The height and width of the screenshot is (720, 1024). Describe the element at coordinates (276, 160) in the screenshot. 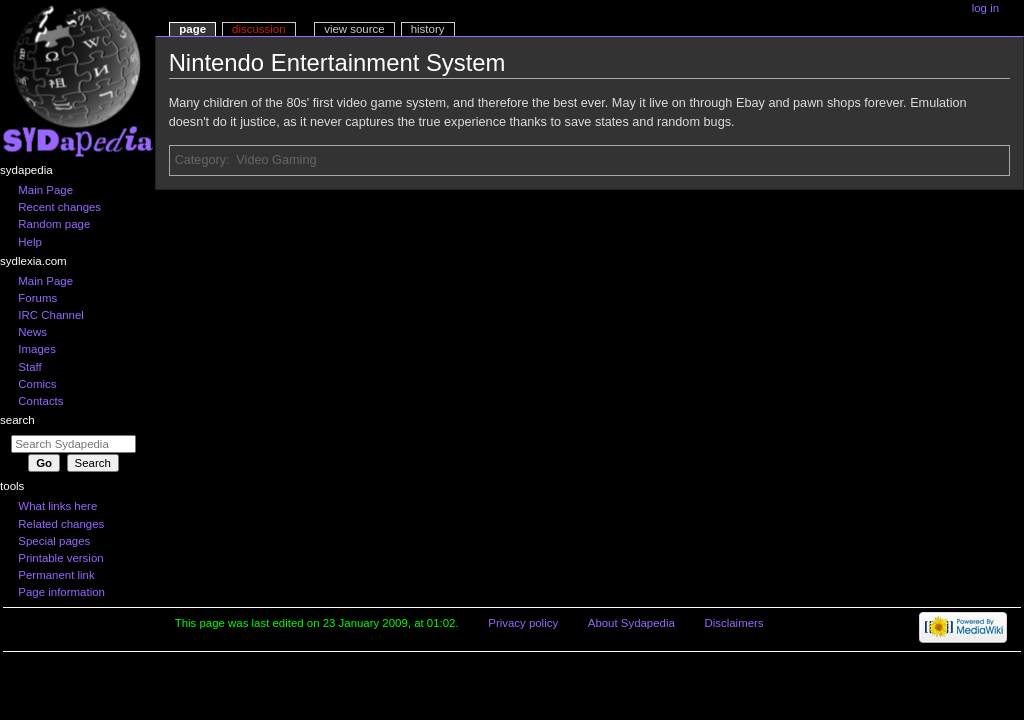

I see `Video Gaming` at that location.